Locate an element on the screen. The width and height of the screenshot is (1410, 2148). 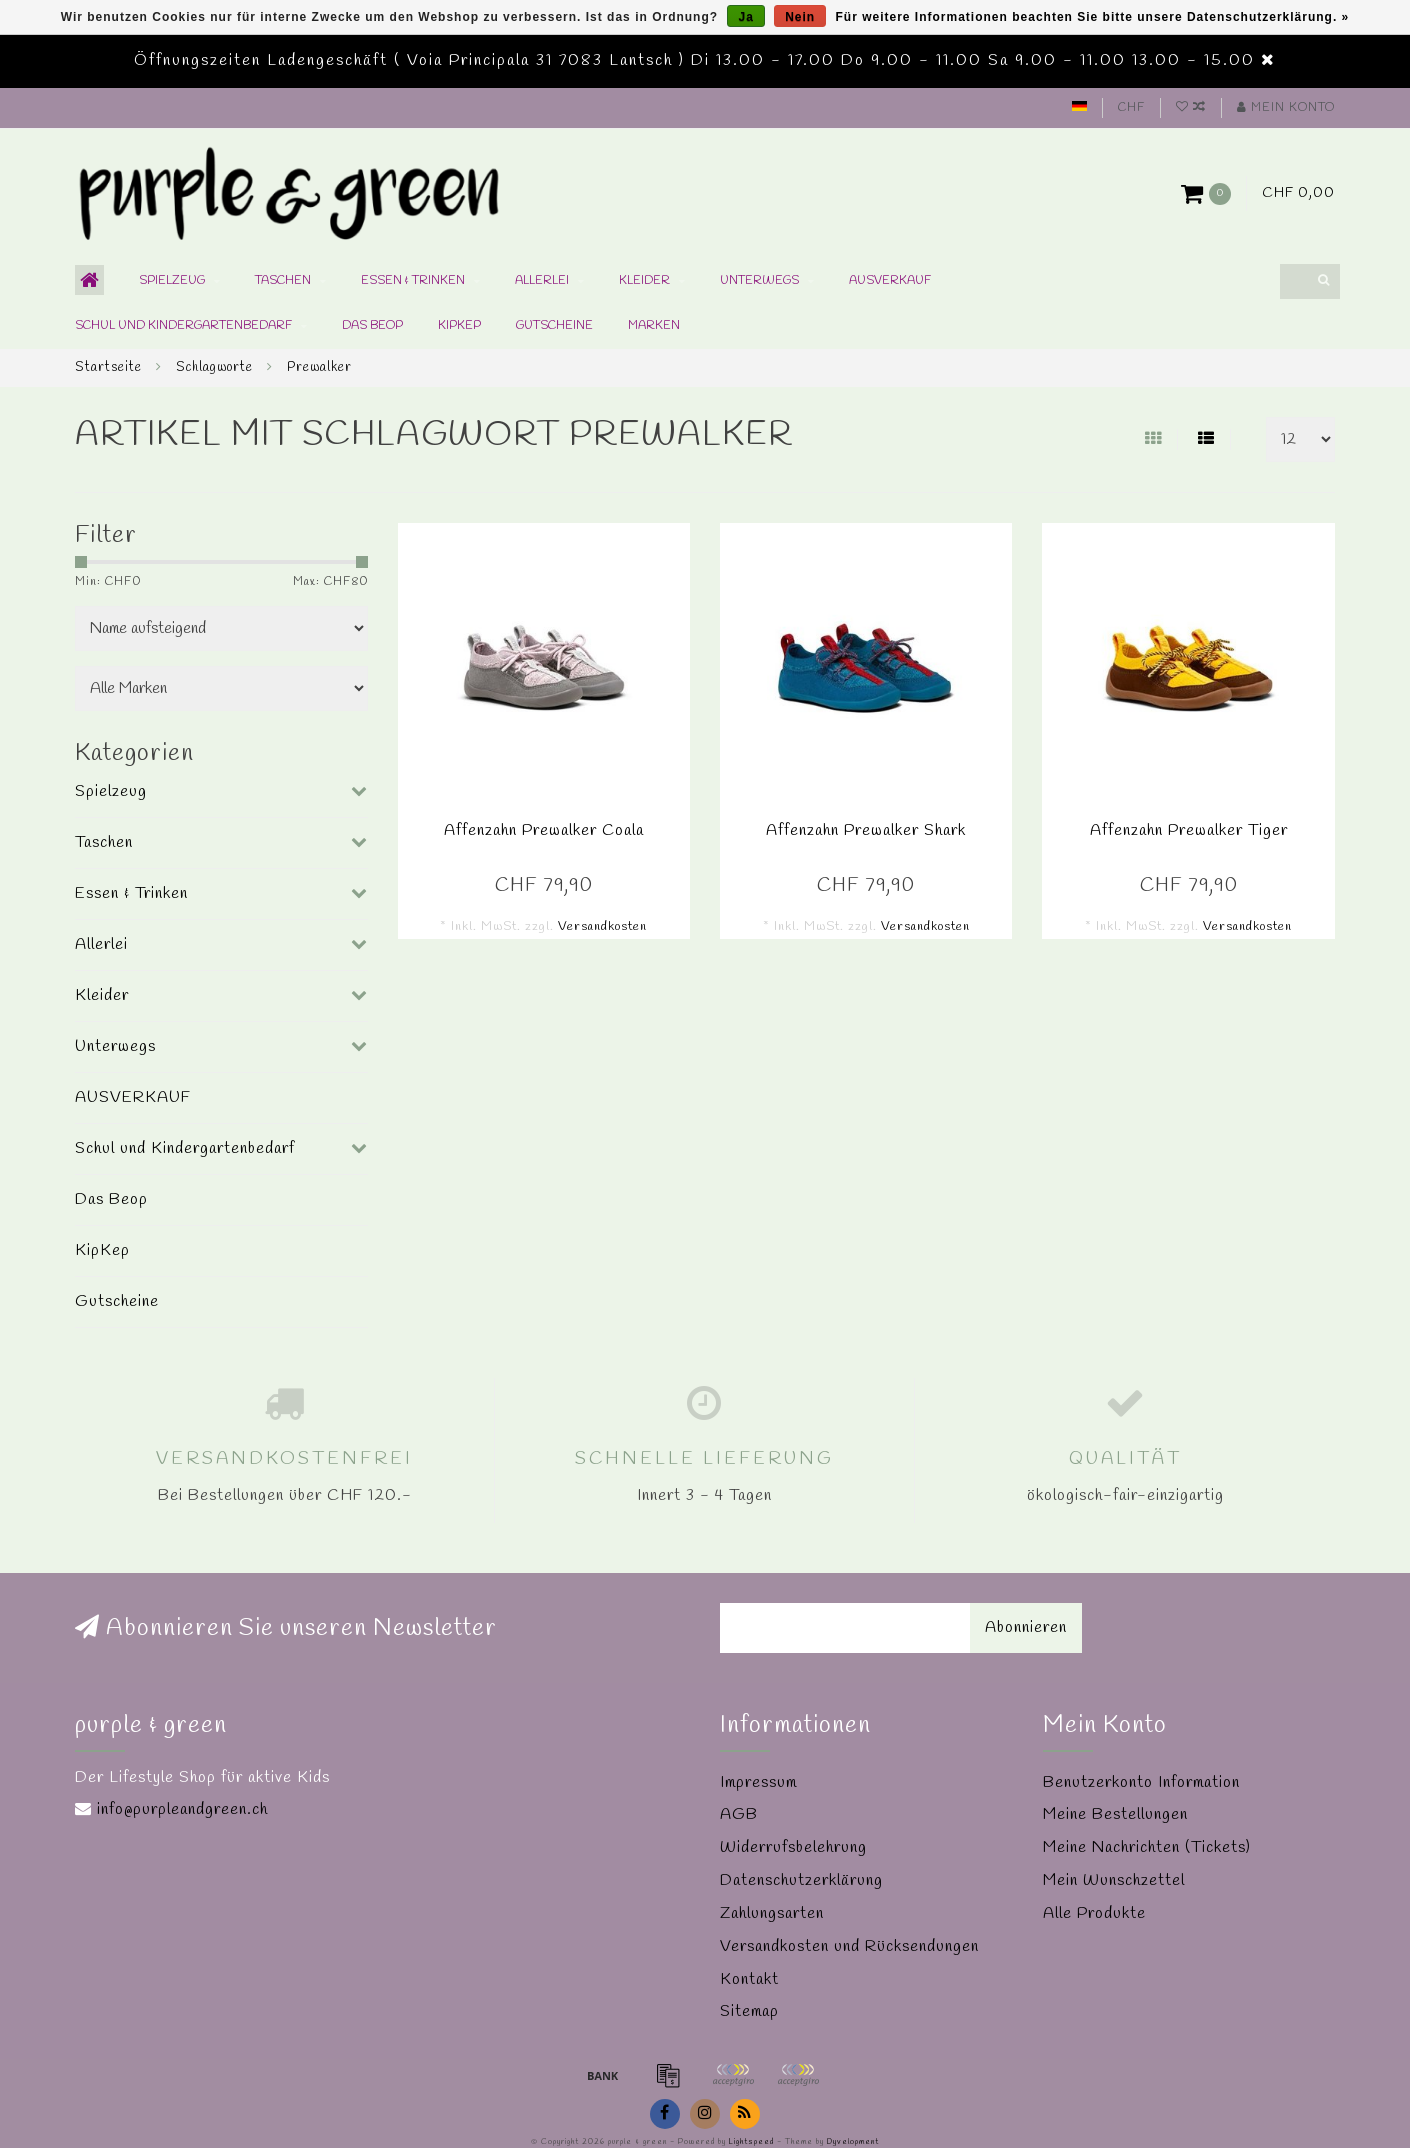
Lightspeed is located at coordinates (751, 2142).